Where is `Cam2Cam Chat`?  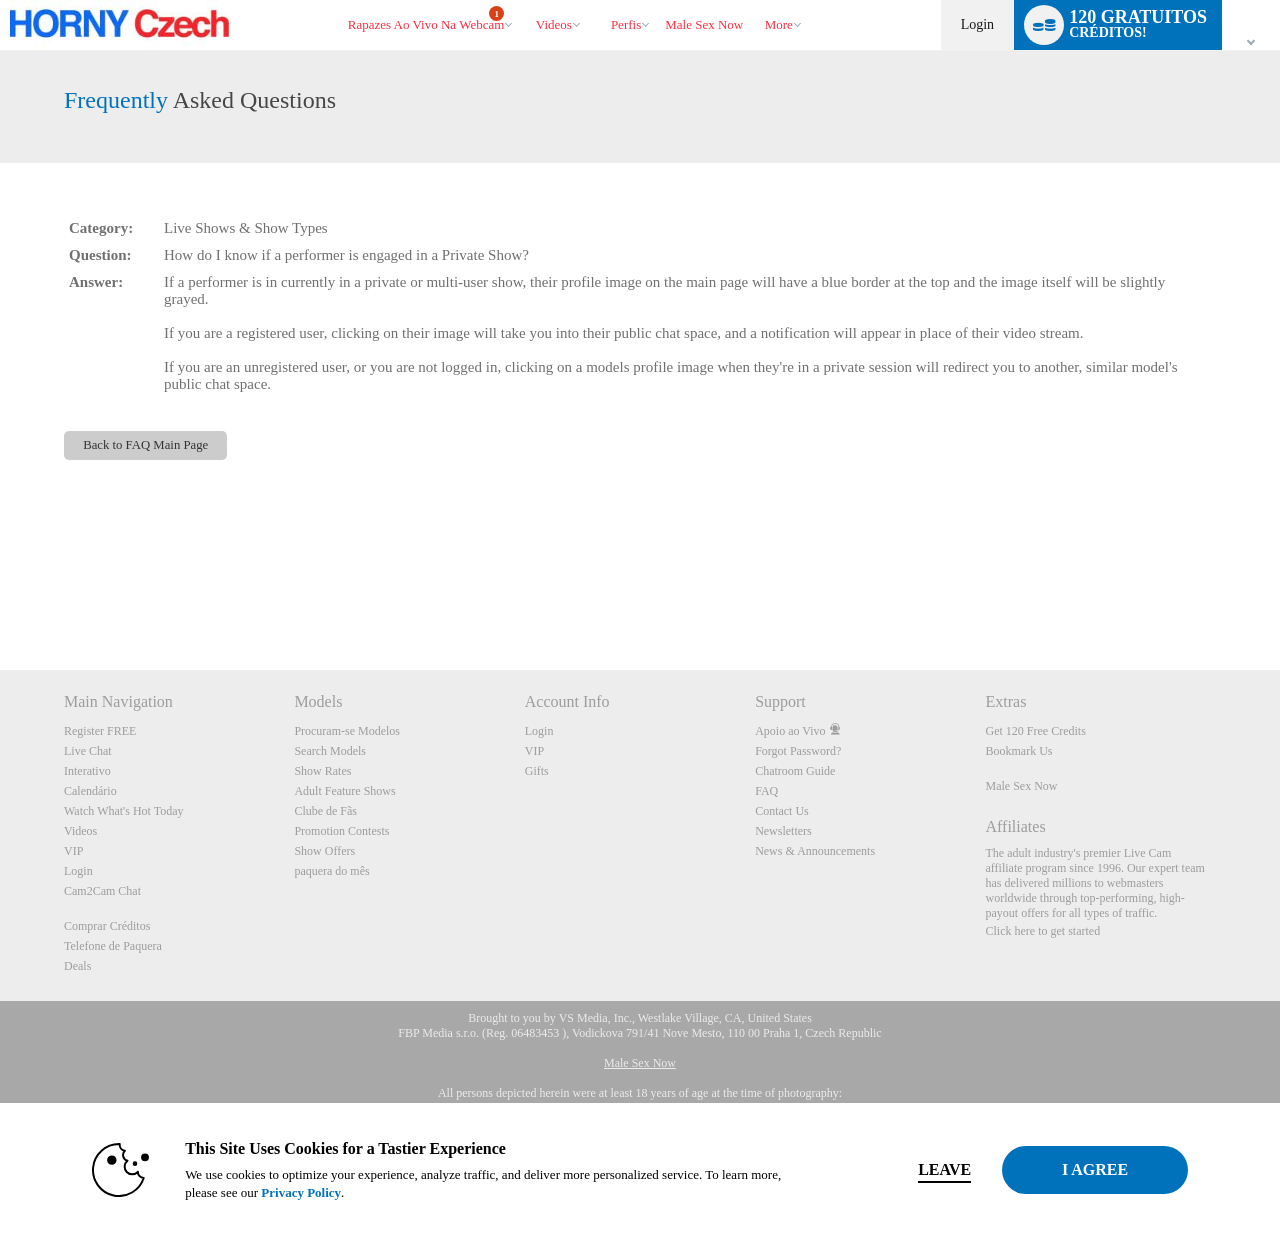 Cam2Cam Chat is located at coordinates (102, 891).